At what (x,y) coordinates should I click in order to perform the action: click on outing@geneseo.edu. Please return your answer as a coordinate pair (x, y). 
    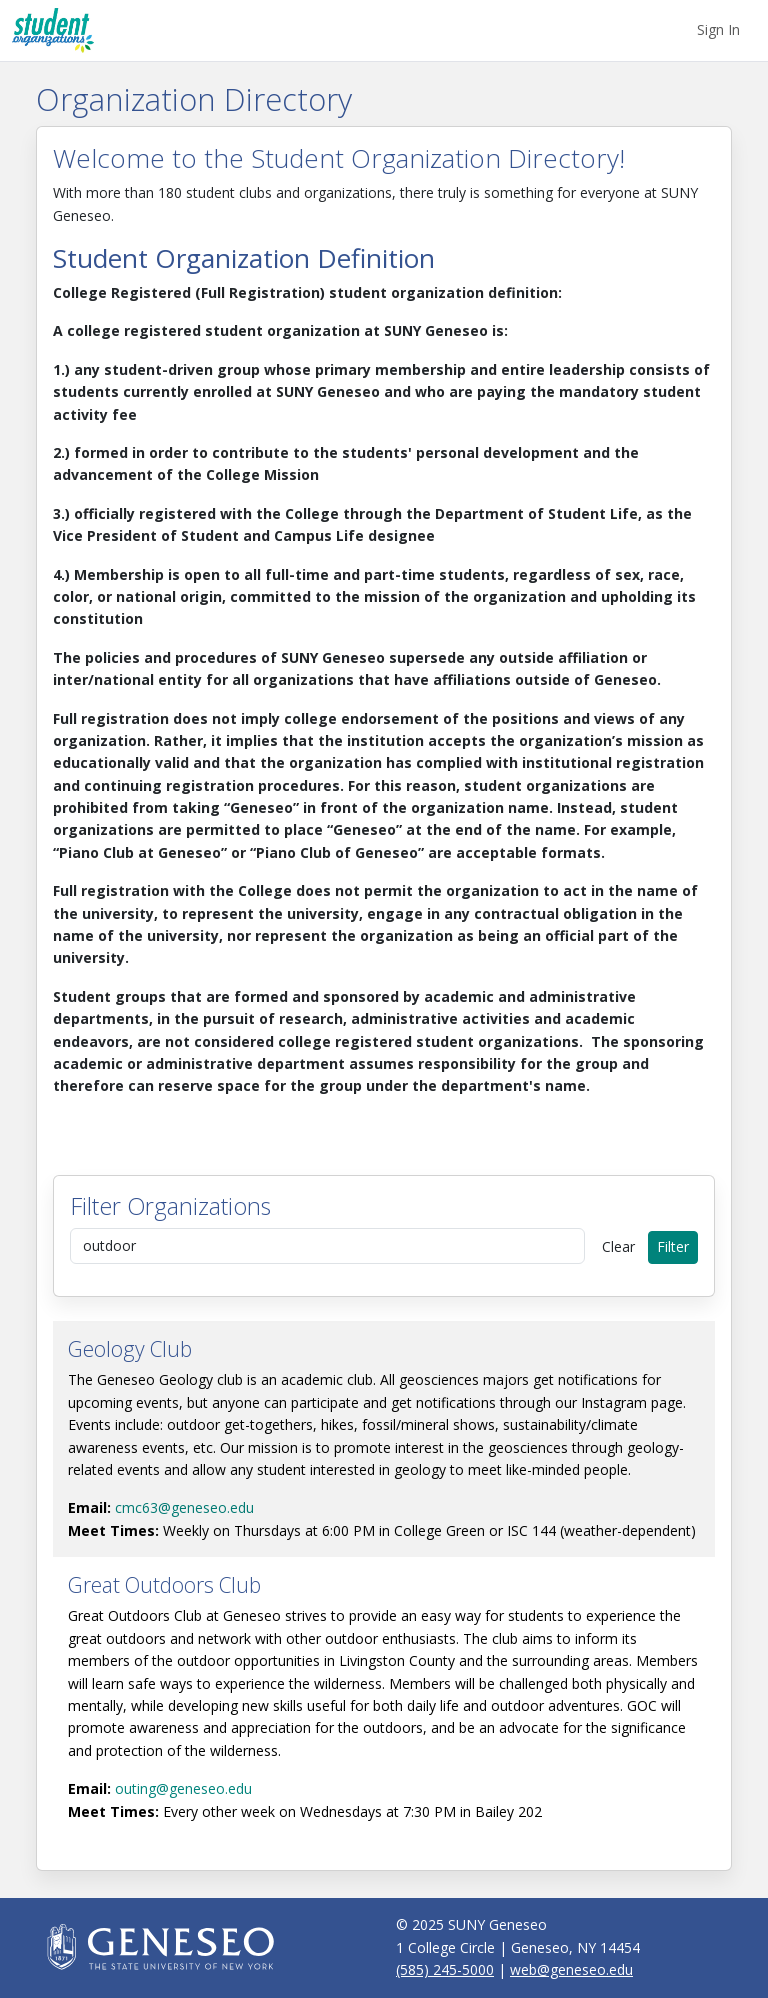
    Looking at the image, I should click on (183, 1788).